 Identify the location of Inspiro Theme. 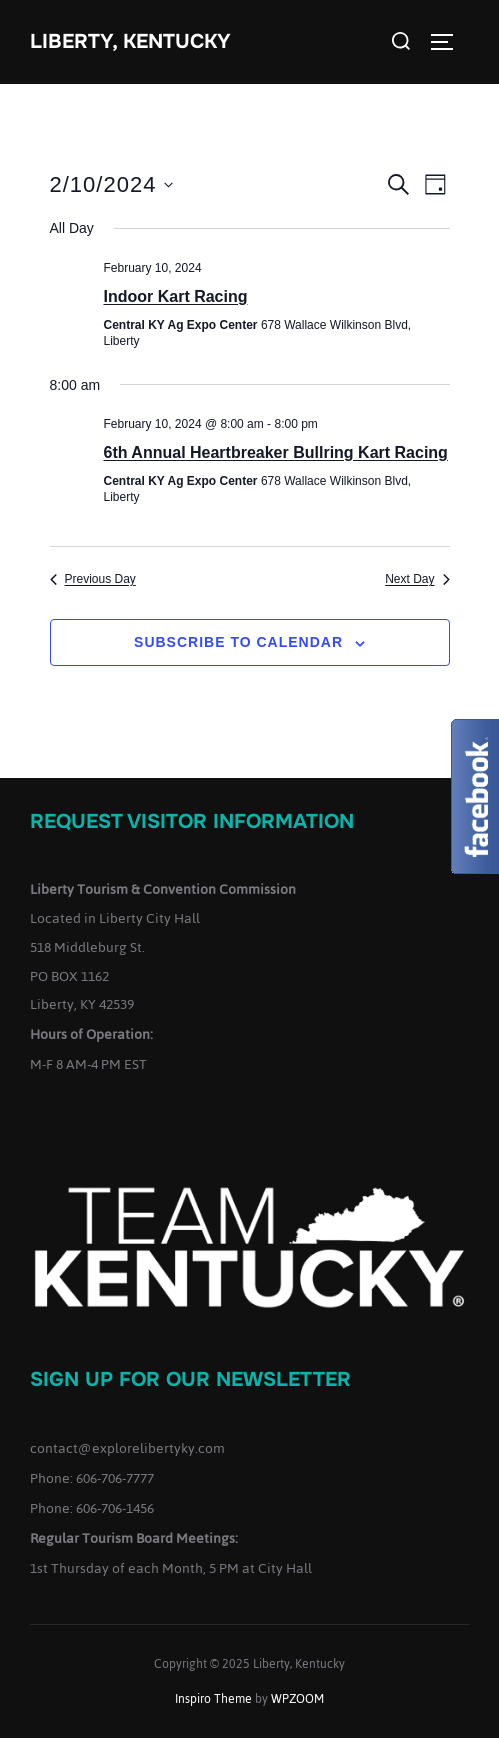
(213, 1699).